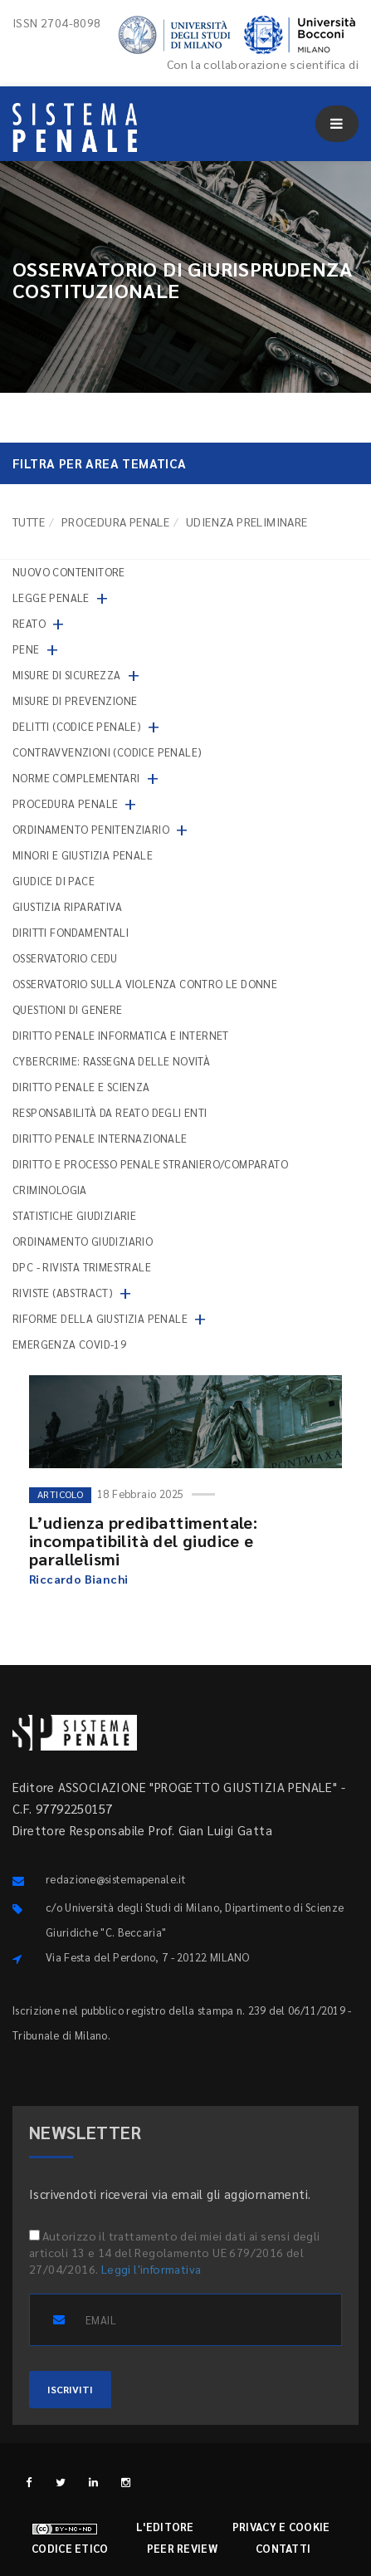  What do you see at coordinates (67, 1009) in the screenshot?
I see `Questioni di genere` at bounding box center [67, 1009].